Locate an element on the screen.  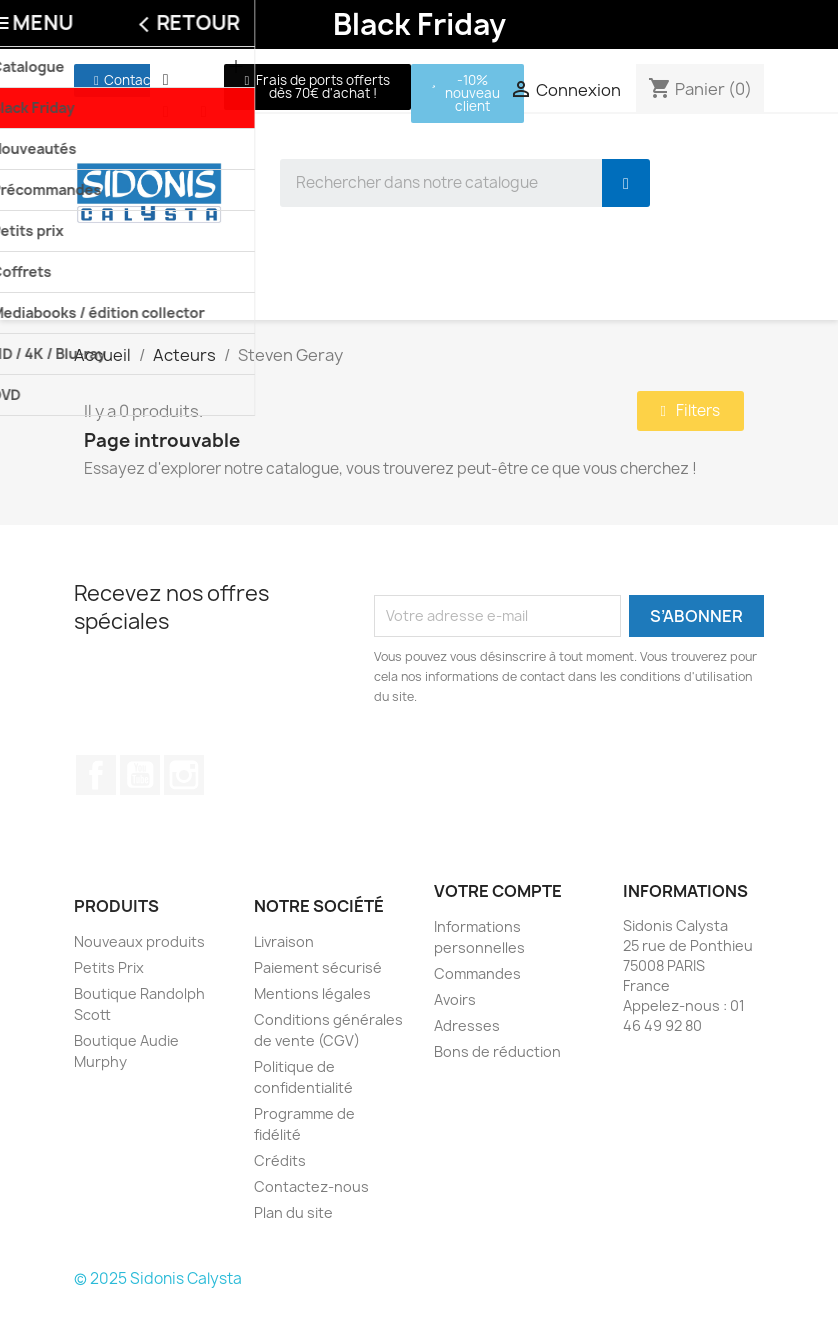
Petits Prix is located at coordinates (109, 967).